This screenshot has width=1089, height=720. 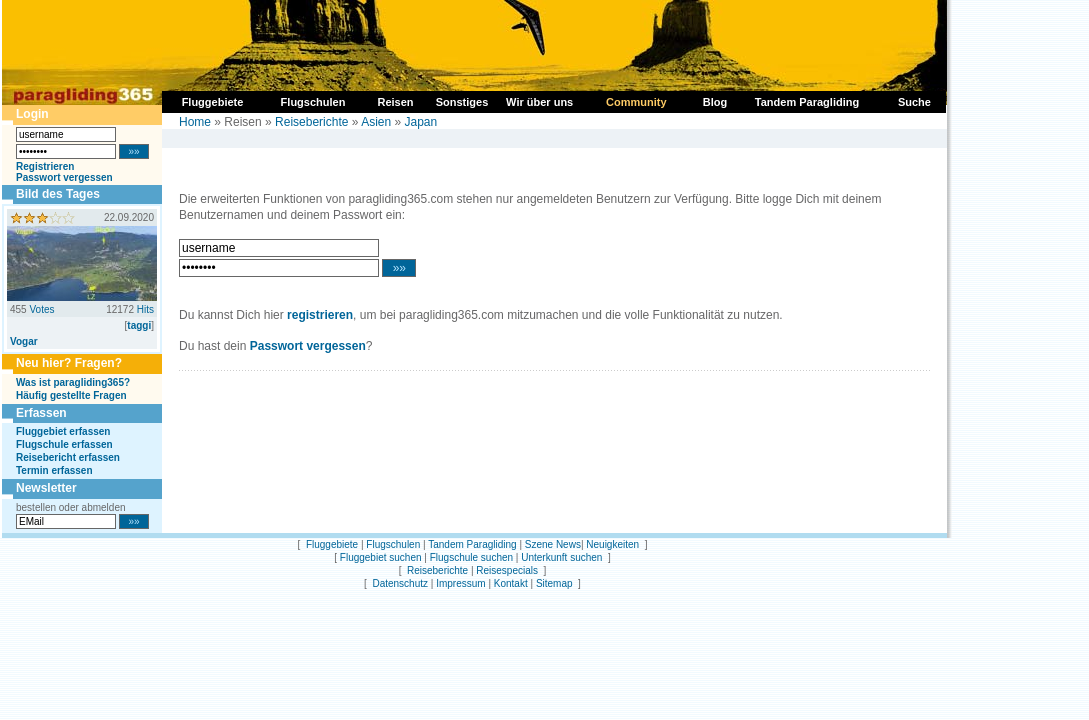 I want to click on Reiseberichte, so click(x=311, y=122).